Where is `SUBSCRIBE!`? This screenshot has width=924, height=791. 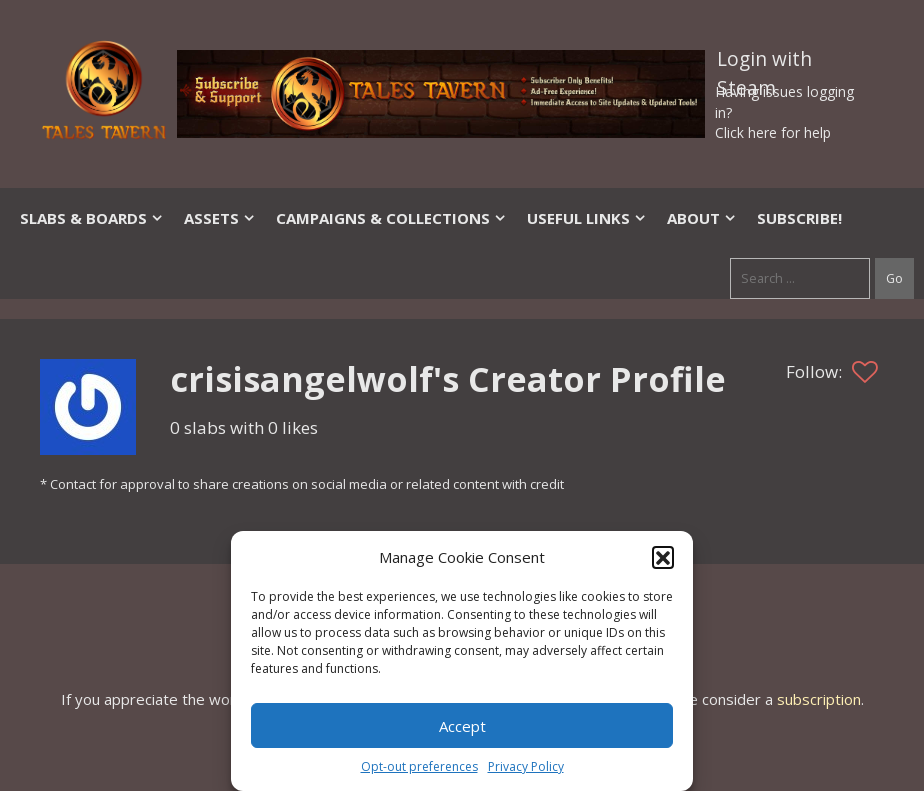
SUBSCRIBE! is located at coordinates (799, 218).